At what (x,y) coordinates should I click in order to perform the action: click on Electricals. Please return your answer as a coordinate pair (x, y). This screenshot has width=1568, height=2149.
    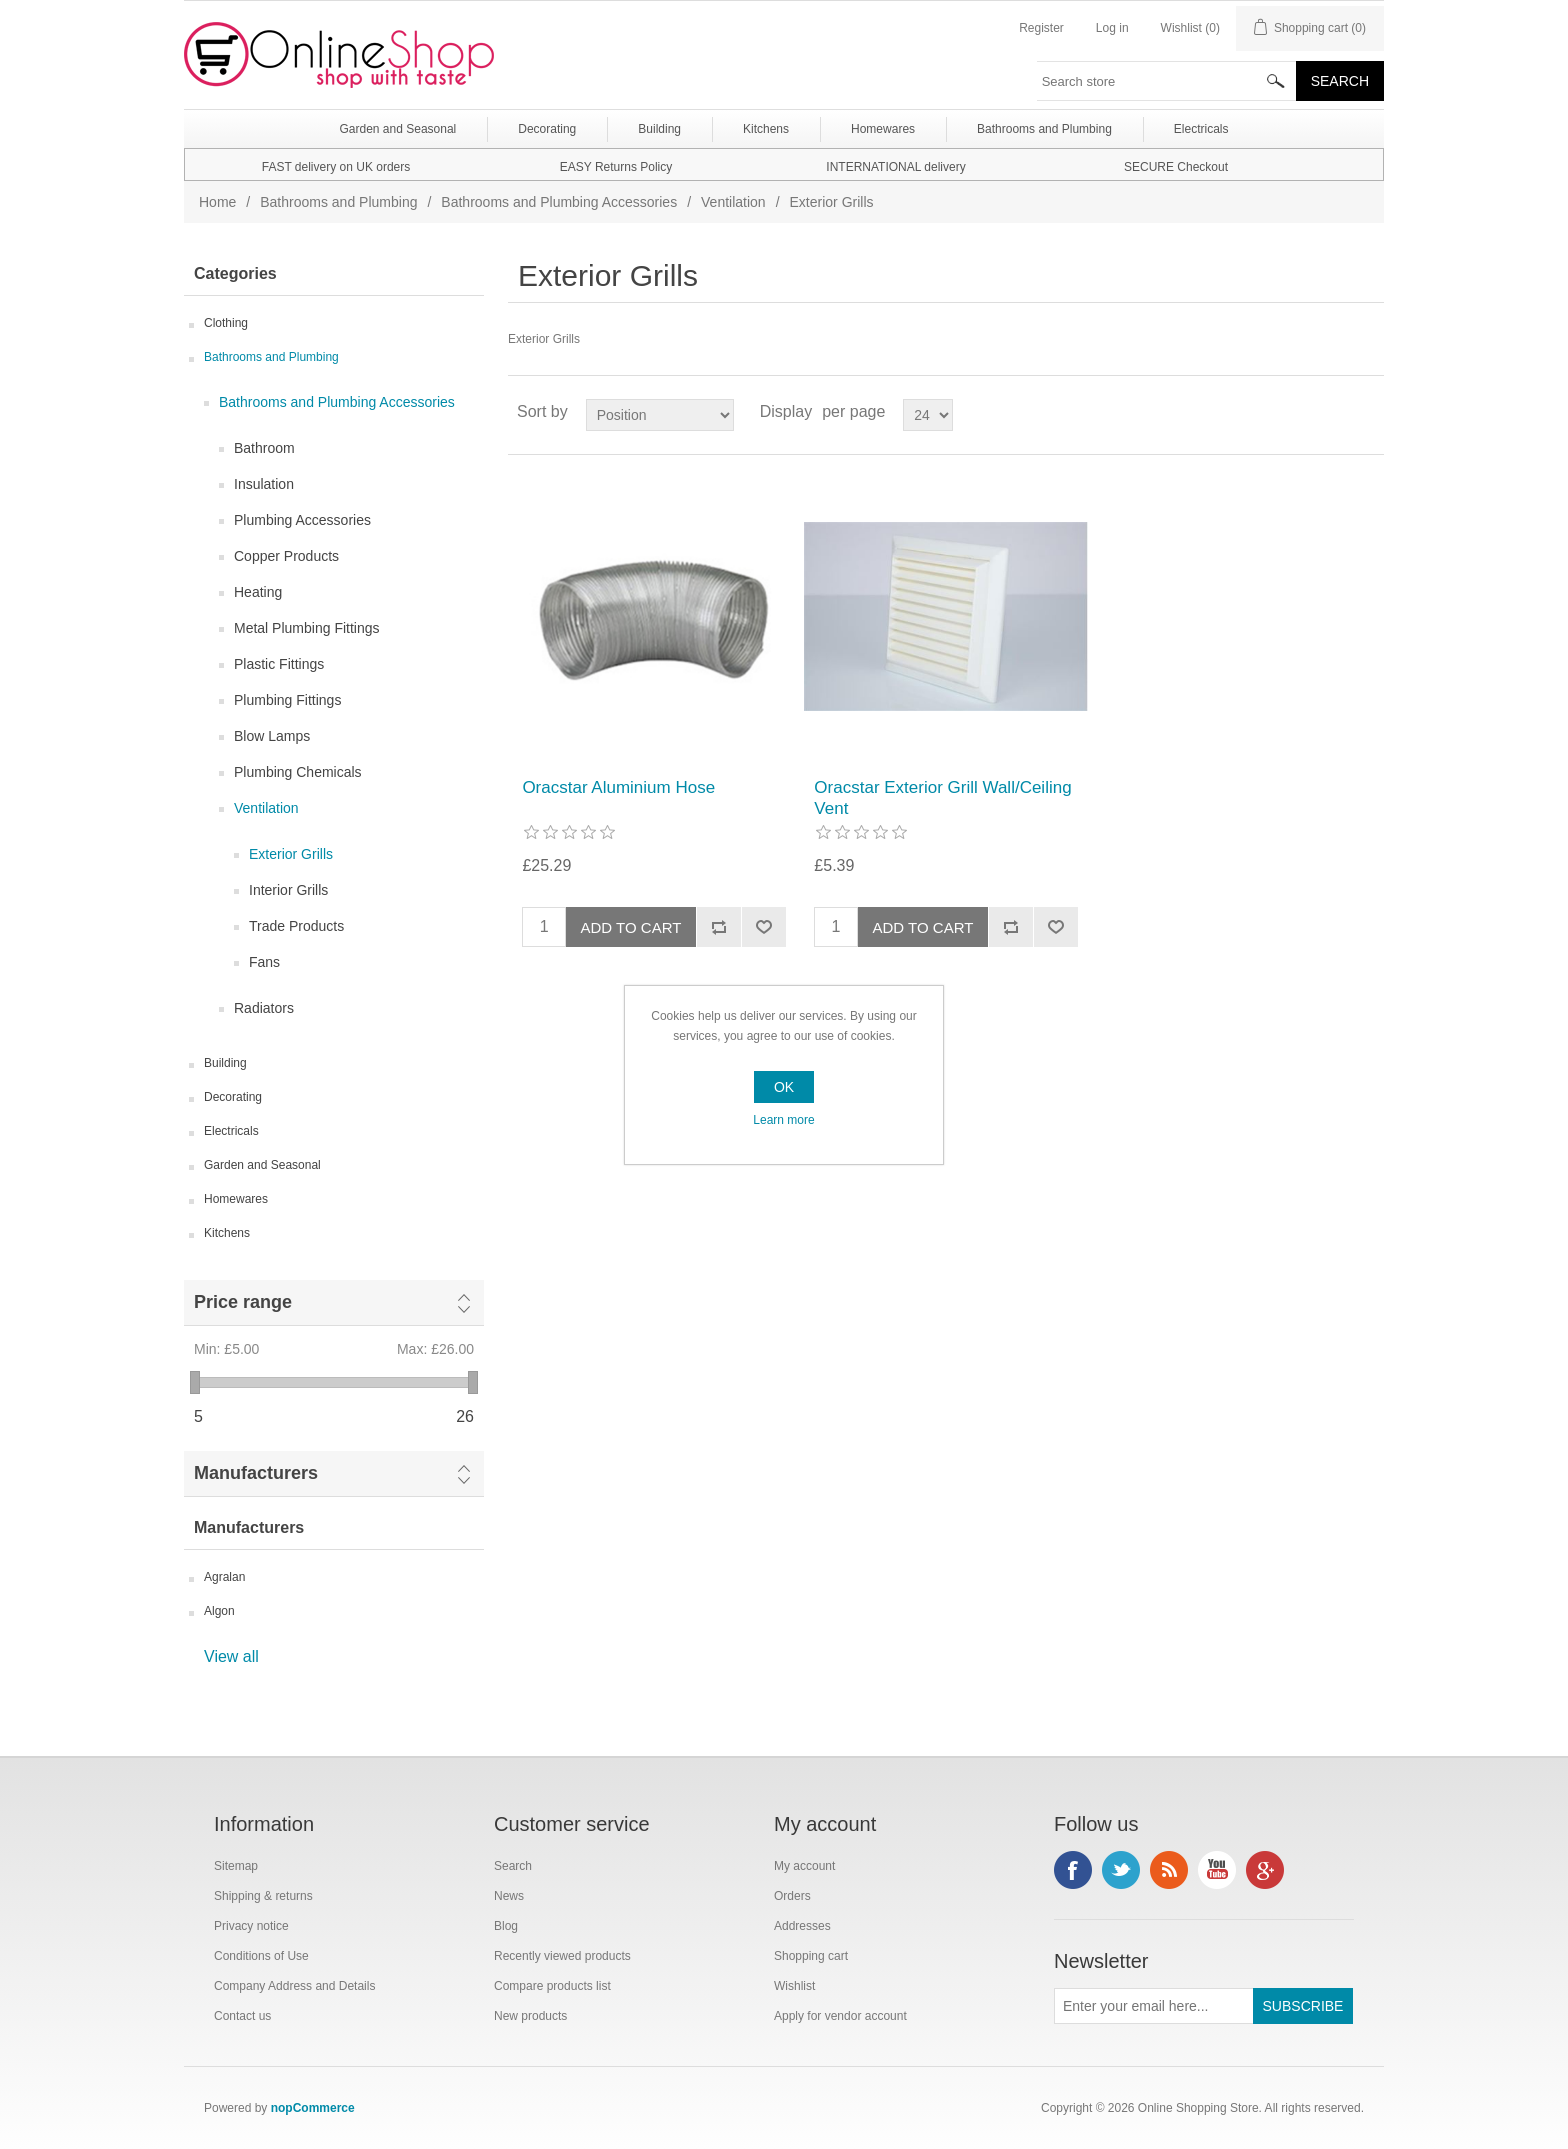
    Looking at the image, I should click on (231, 1131).